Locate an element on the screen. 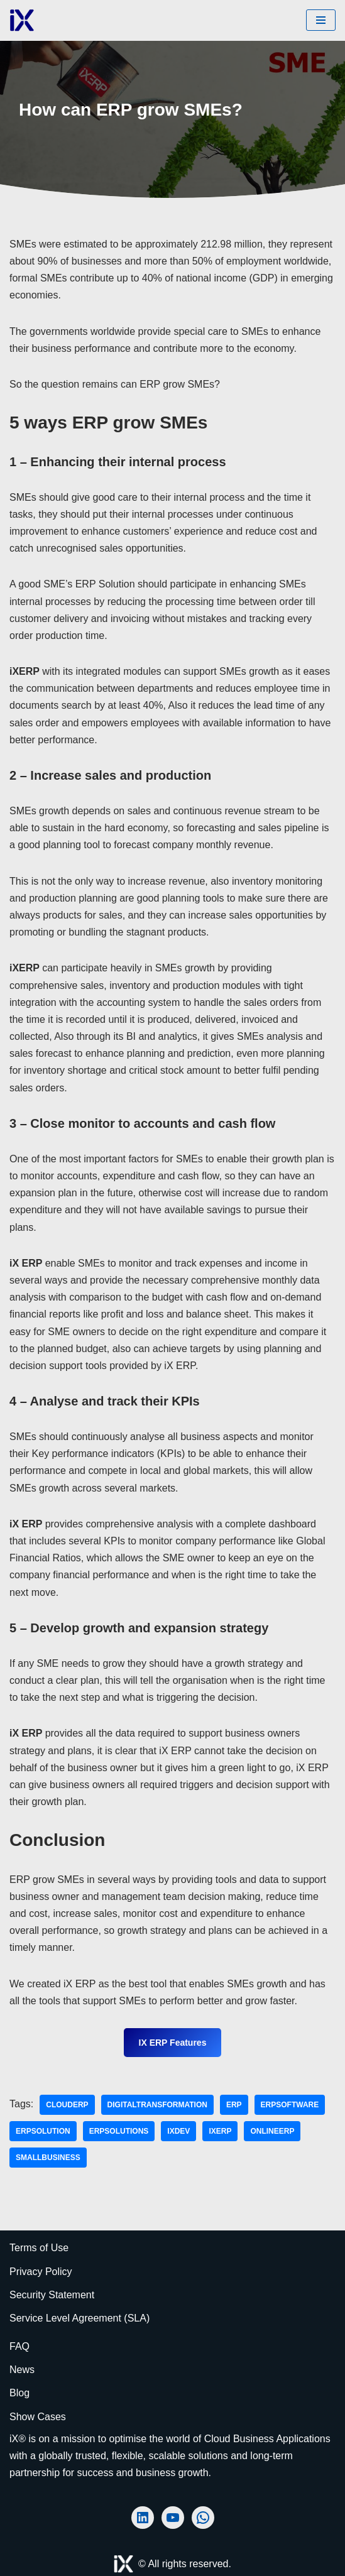  DigitalTransformation is located at coordinates (157, 2104).